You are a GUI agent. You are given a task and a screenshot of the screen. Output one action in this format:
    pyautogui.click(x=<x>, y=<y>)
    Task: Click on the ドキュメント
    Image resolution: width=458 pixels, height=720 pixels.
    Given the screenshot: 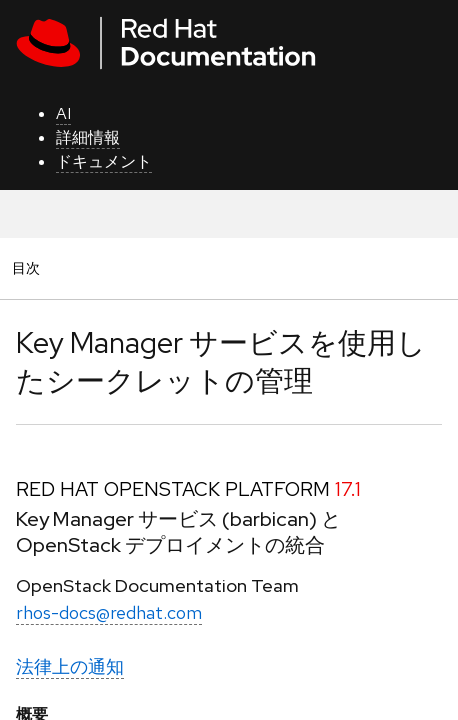 What is the action you would take?
    pyautogui.click(x=104, y=161)
    